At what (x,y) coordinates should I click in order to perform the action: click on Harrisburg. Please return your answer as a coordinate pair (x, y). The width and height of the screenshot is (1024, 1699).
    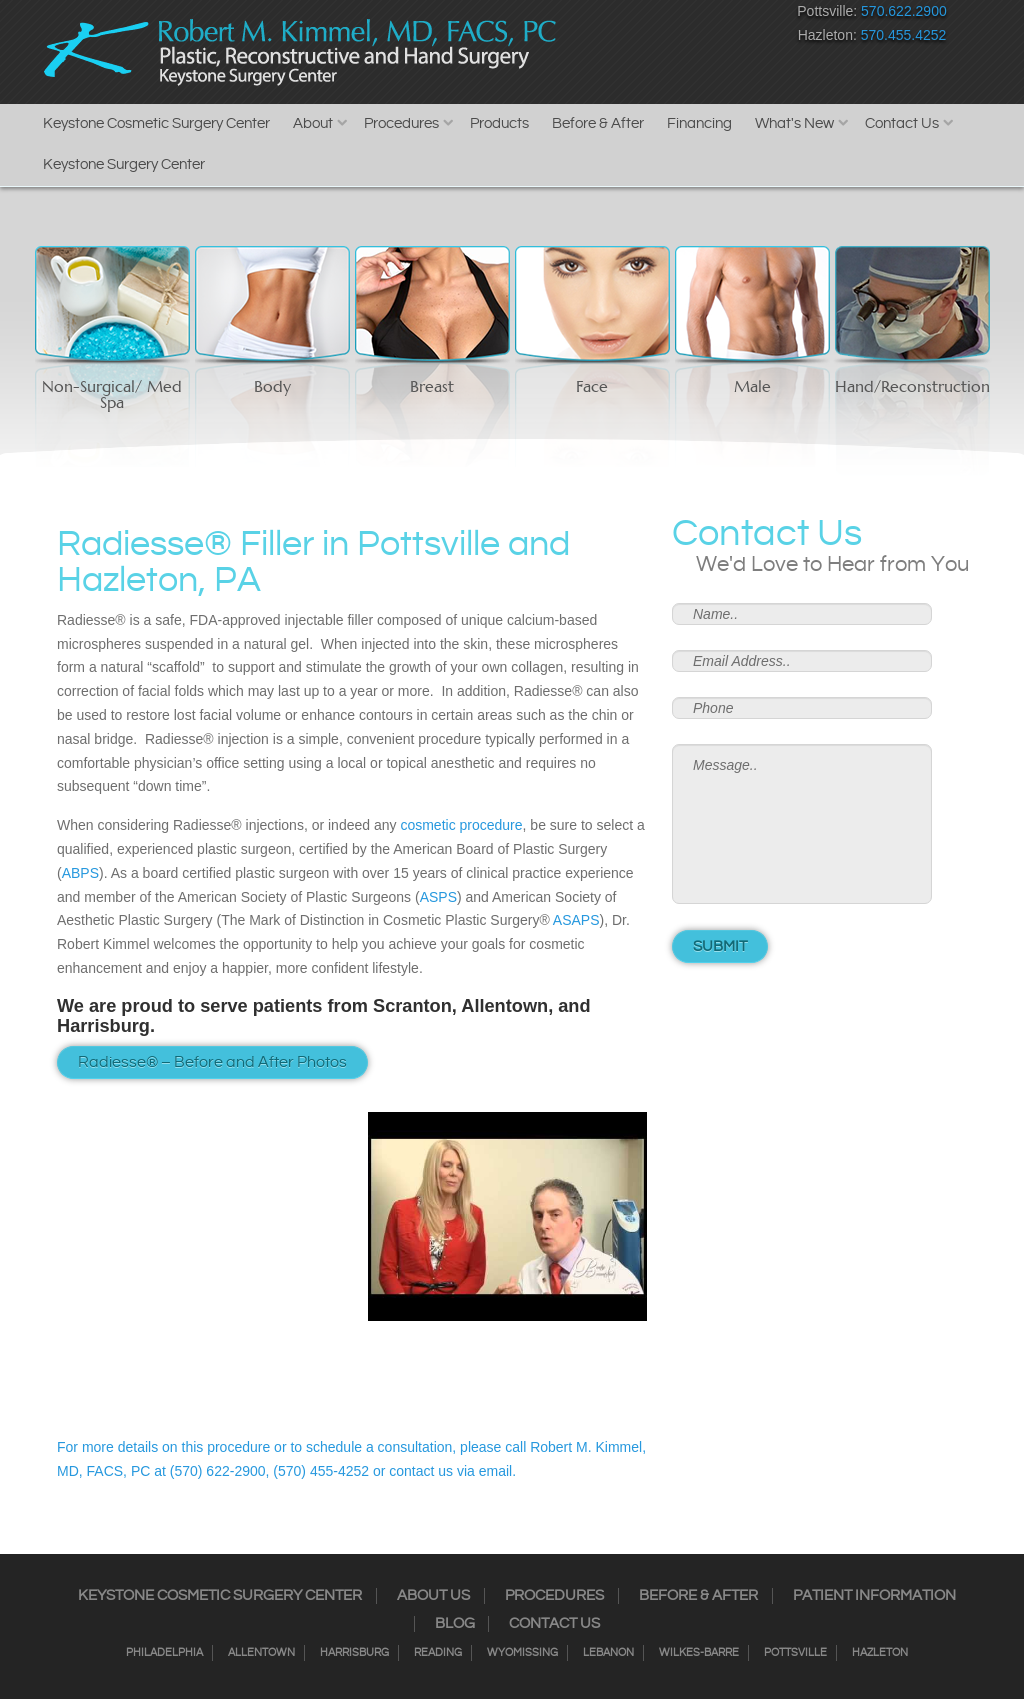
    Looking at the image, I should click on (354, 1653).